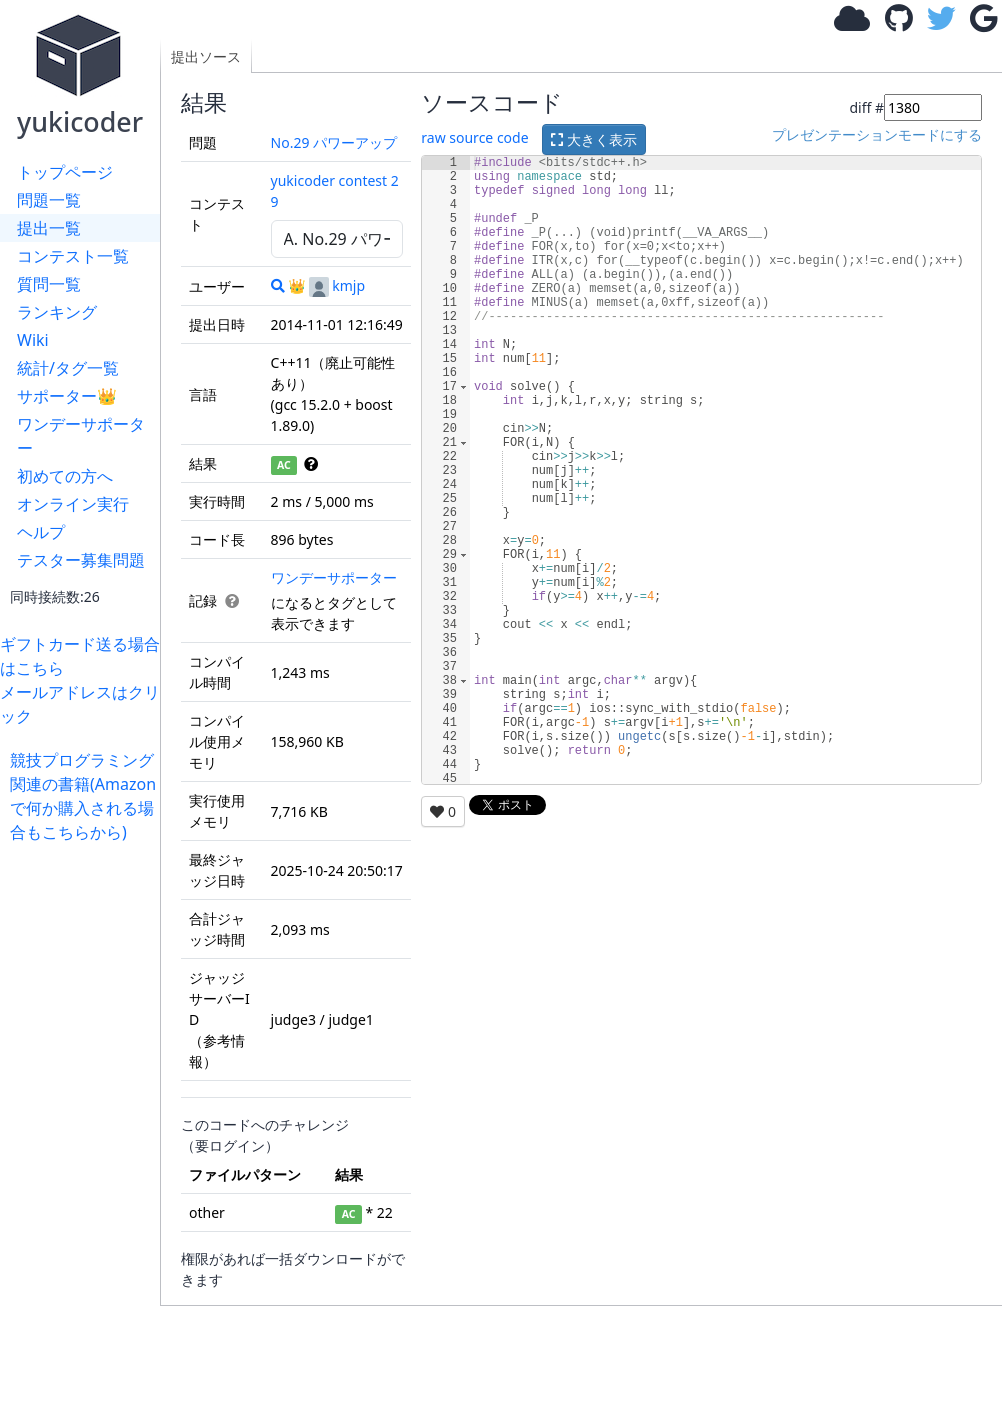 The width and height of the screenshot is (1002, 1406). I want to click on 提出ソース, so click(206, 56).